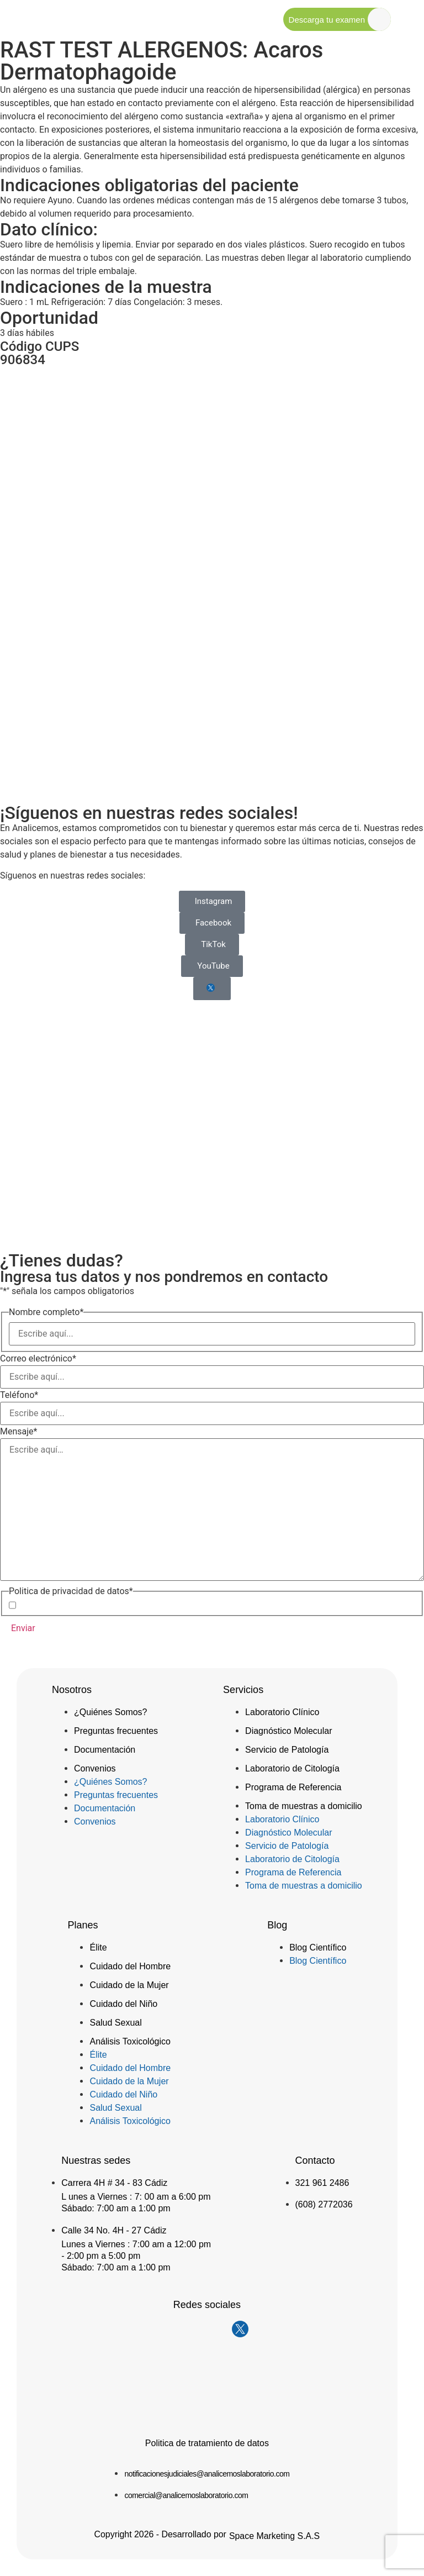 The height and width of the screenshot is (2576, 424). Describe the element at coordinates (72, 1689) in the screenshot. I see `Nosotros` at that location.